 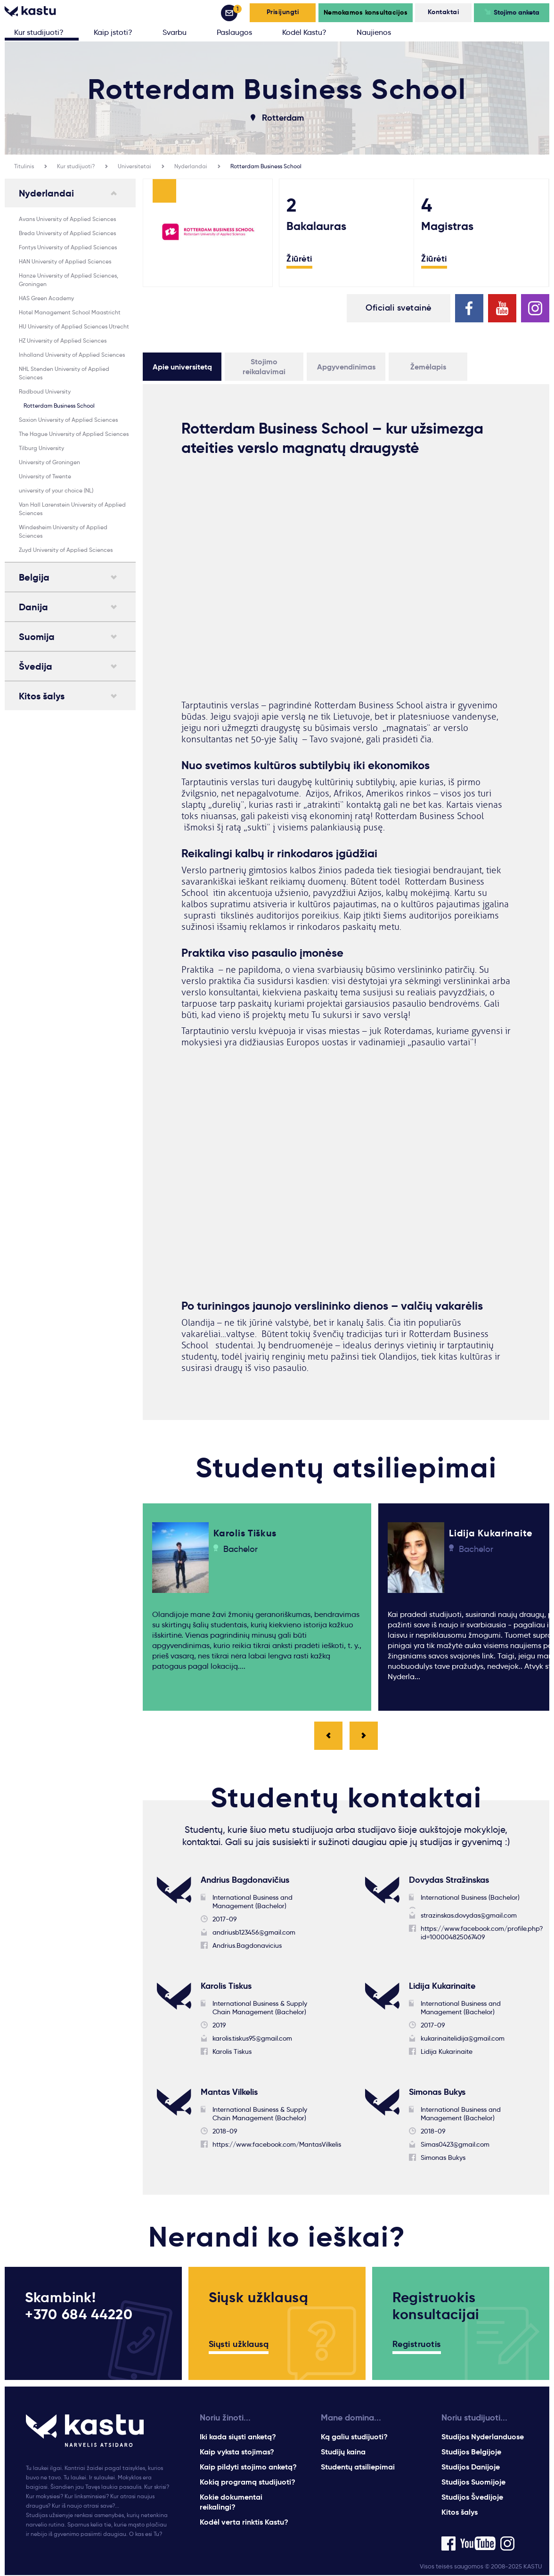 I want to click on Kokią programą studijuoti?, so click(x=247, y=2483).